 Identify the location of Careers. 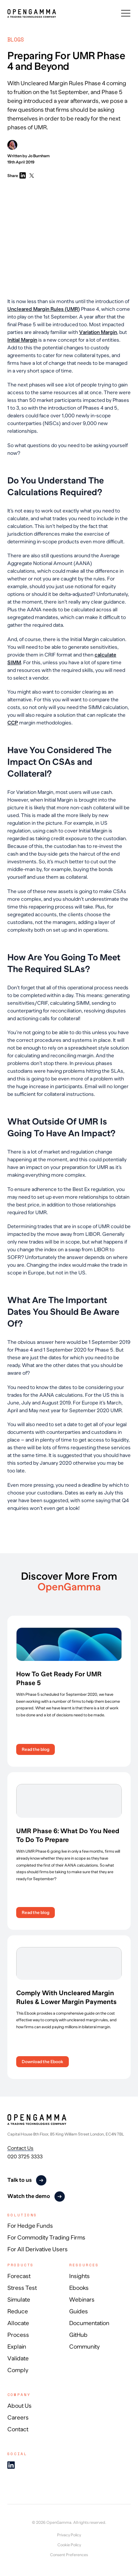
(18, 2417).